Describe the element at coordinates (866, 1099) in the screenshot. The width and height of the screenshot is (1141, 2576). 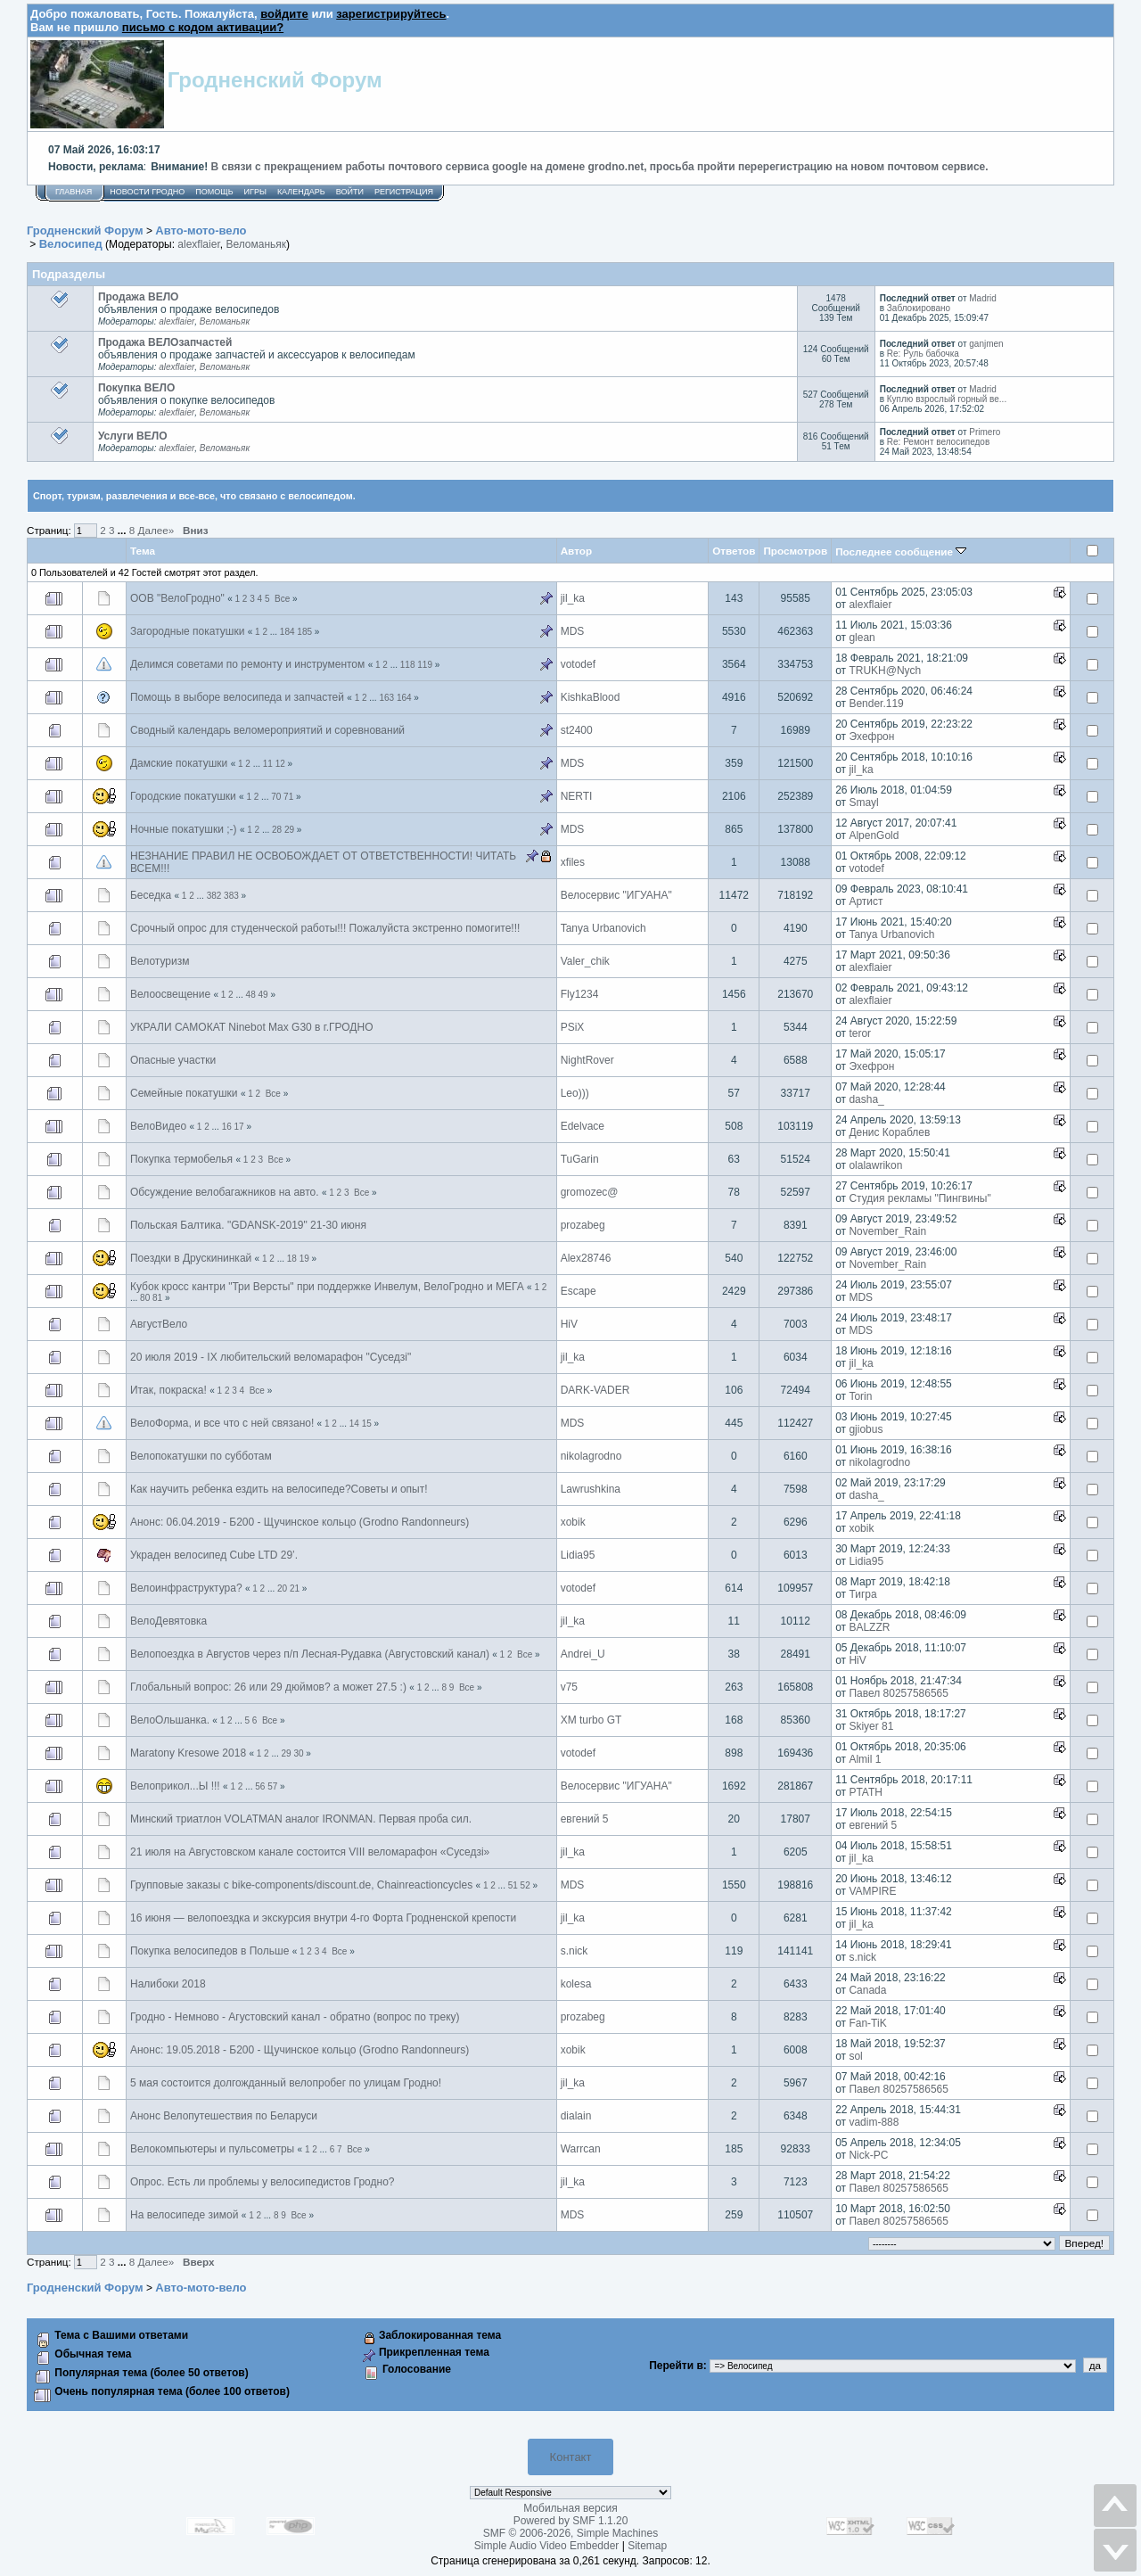
I see `dasha_` at that location.